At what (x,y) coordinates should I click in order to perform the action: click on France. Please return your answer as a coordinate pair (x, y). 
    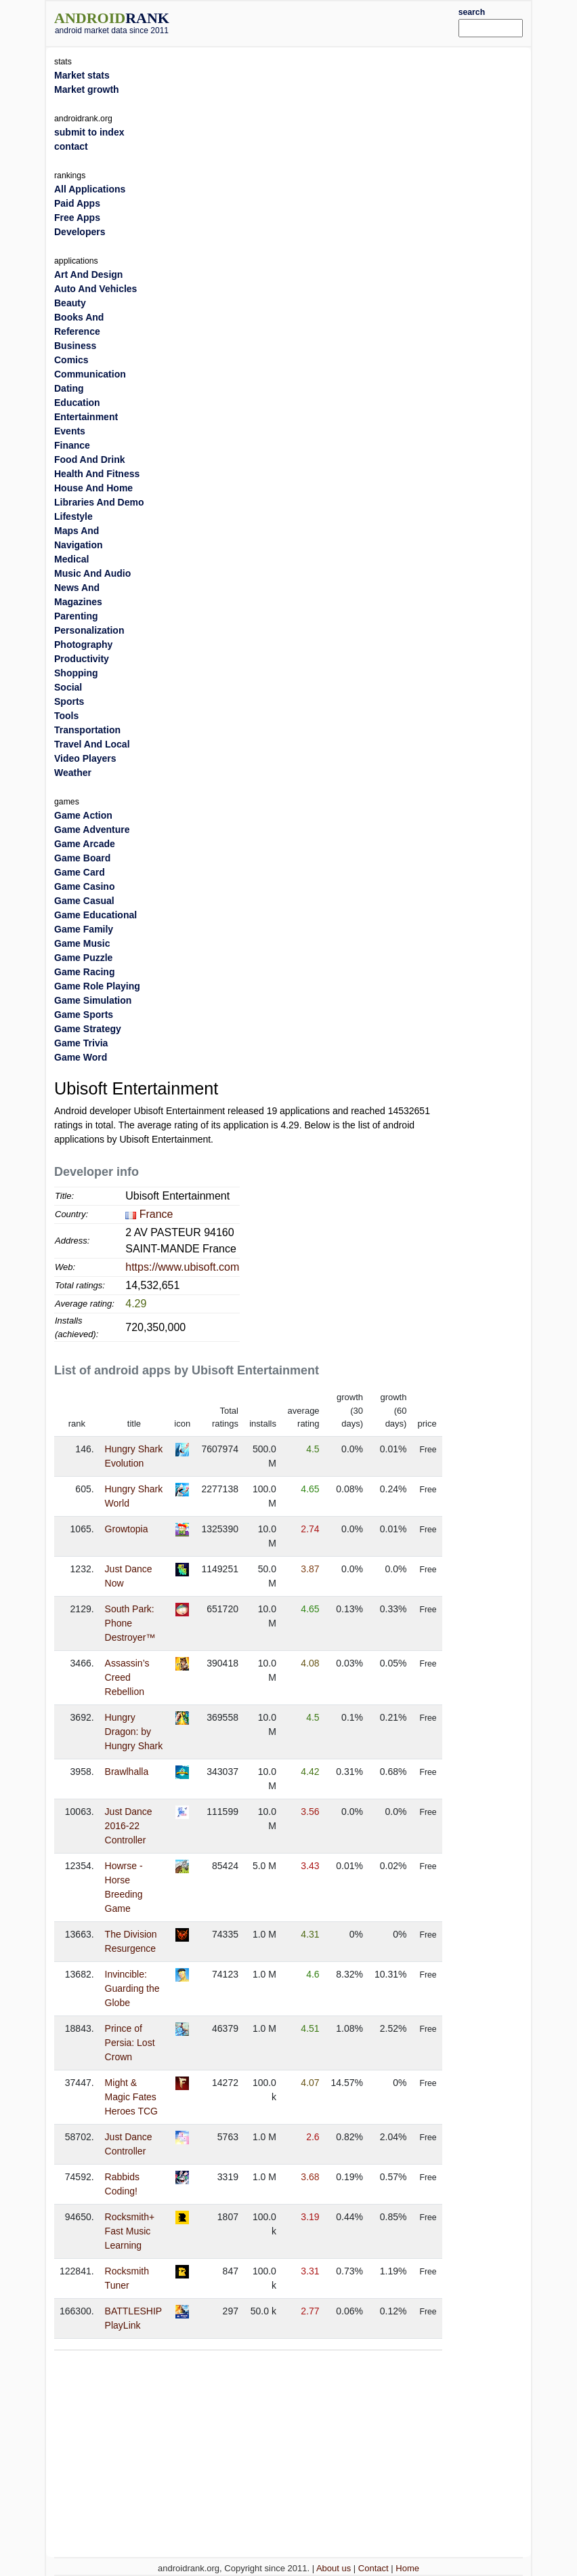
    Looking at the image, I should click on (156, 1214).